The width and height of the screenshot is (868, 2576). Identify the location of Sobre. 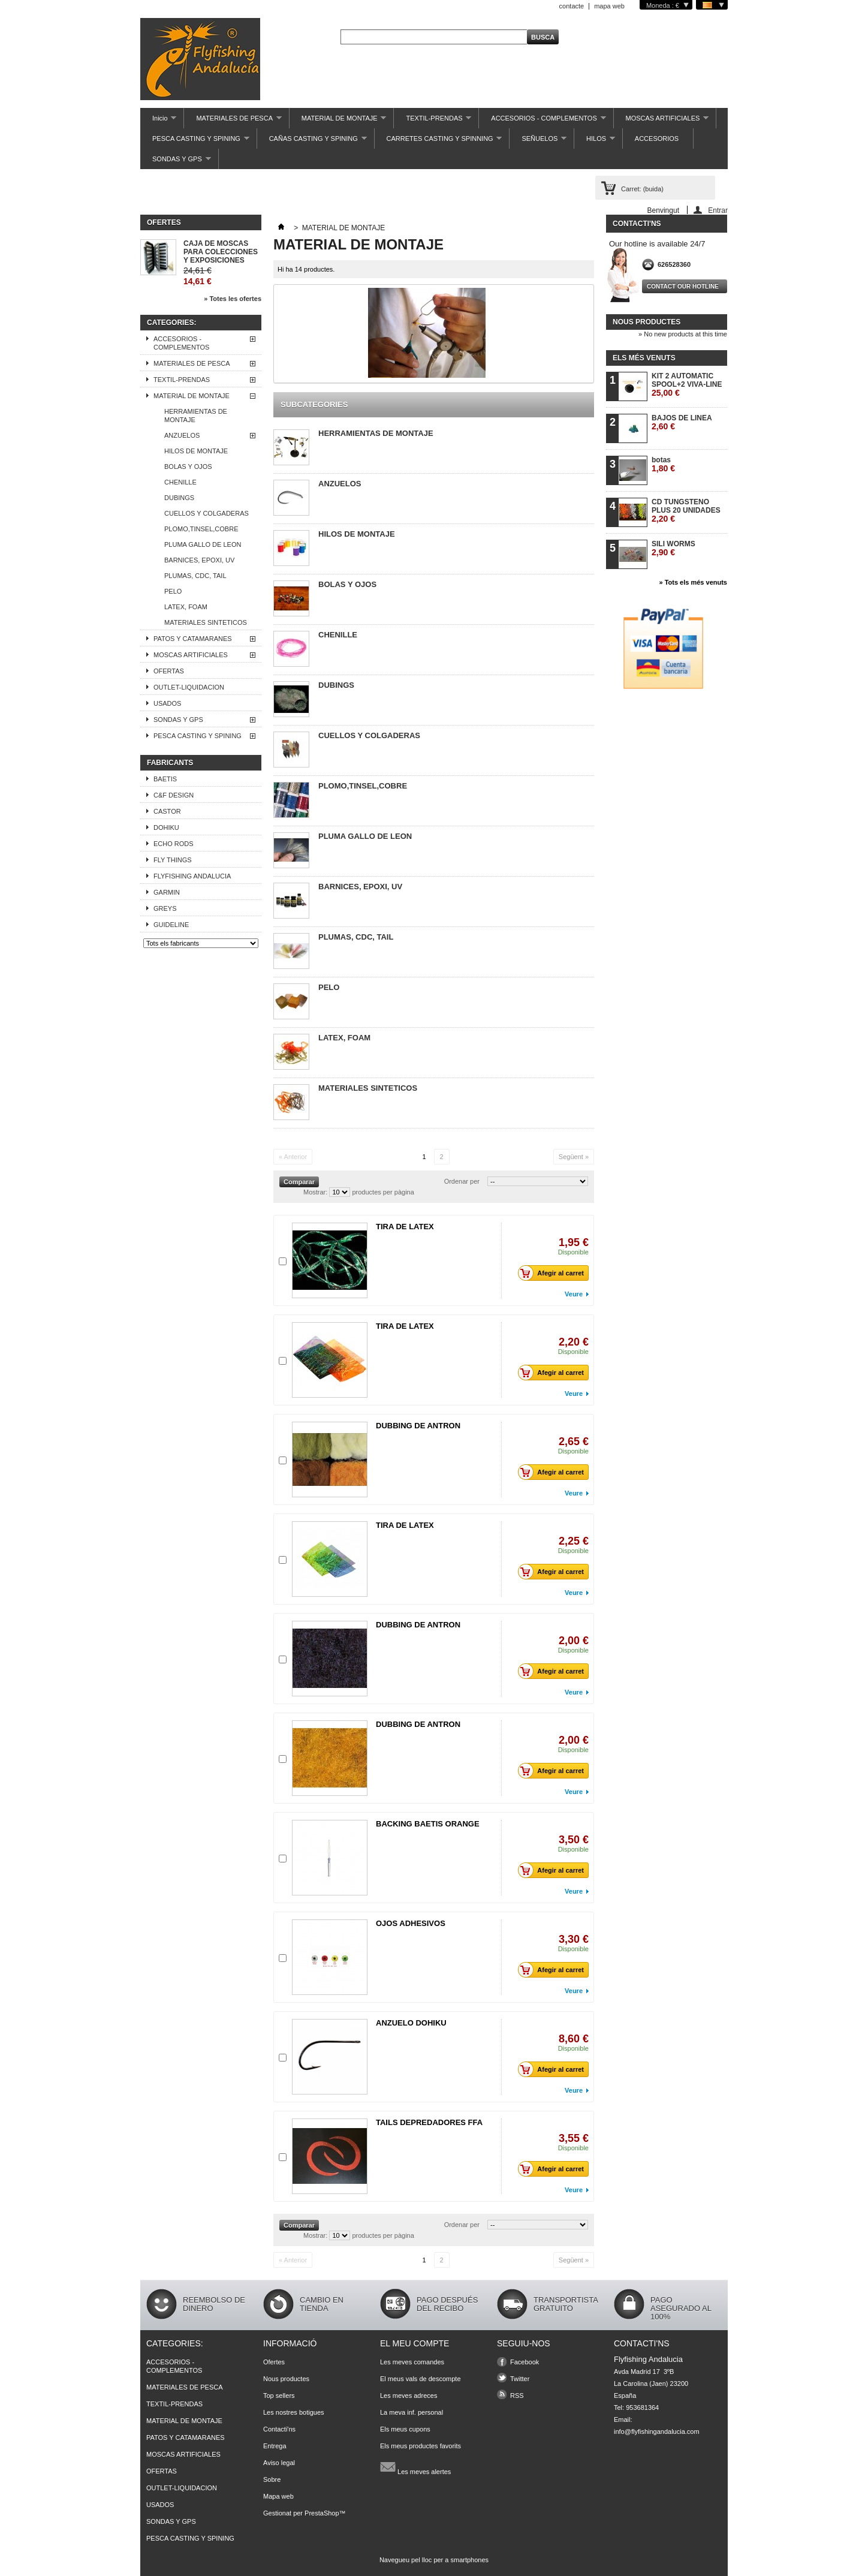
(272, 2479).